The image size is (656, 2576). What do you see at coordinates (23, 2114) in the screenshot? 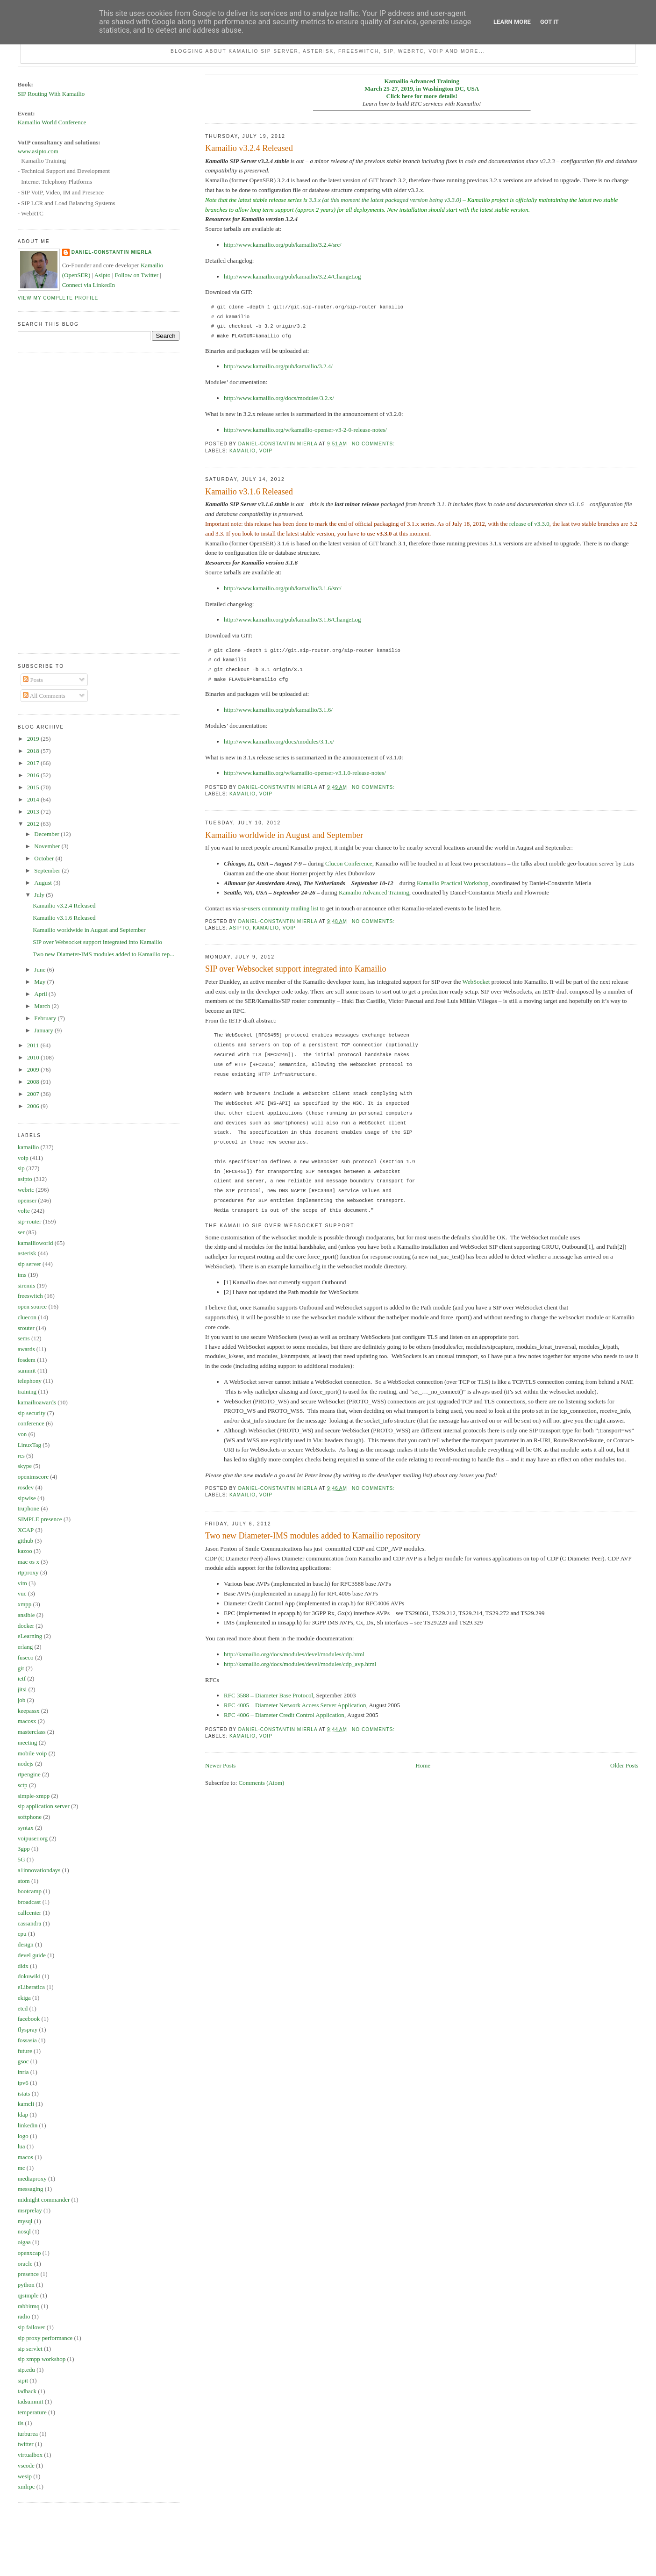
I see `ldap` at bounding box center [23, 2114].